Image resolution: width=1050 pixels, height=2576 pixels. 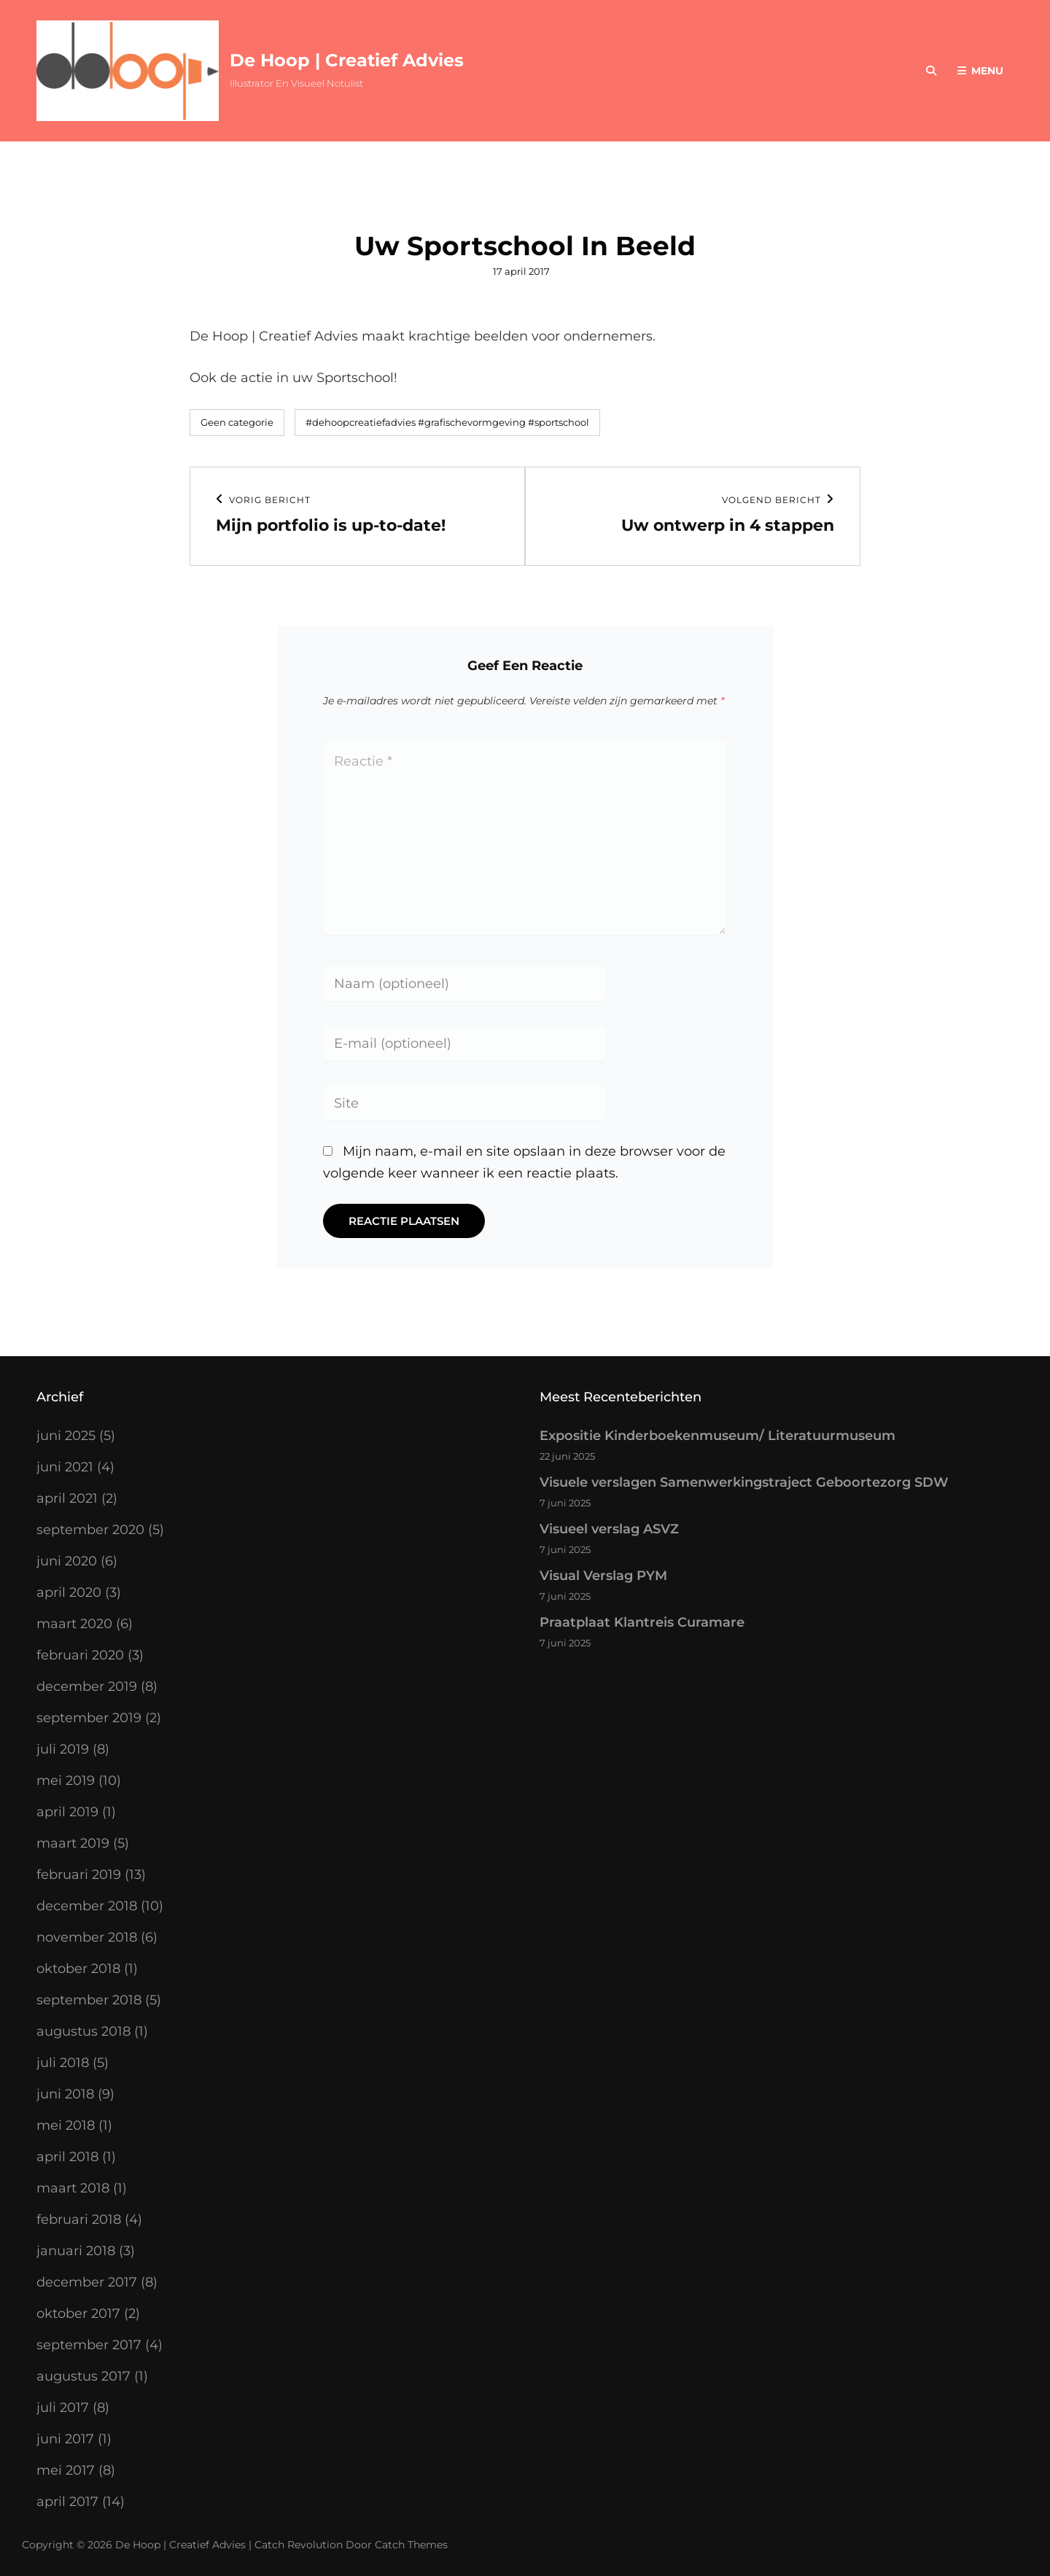 What do you see at coordinates (717, 1436) in the screenshot?
I see `Expositie Kinderboekenmuseum/ Literatuurmuseum` at bounding box center [717, 1436].